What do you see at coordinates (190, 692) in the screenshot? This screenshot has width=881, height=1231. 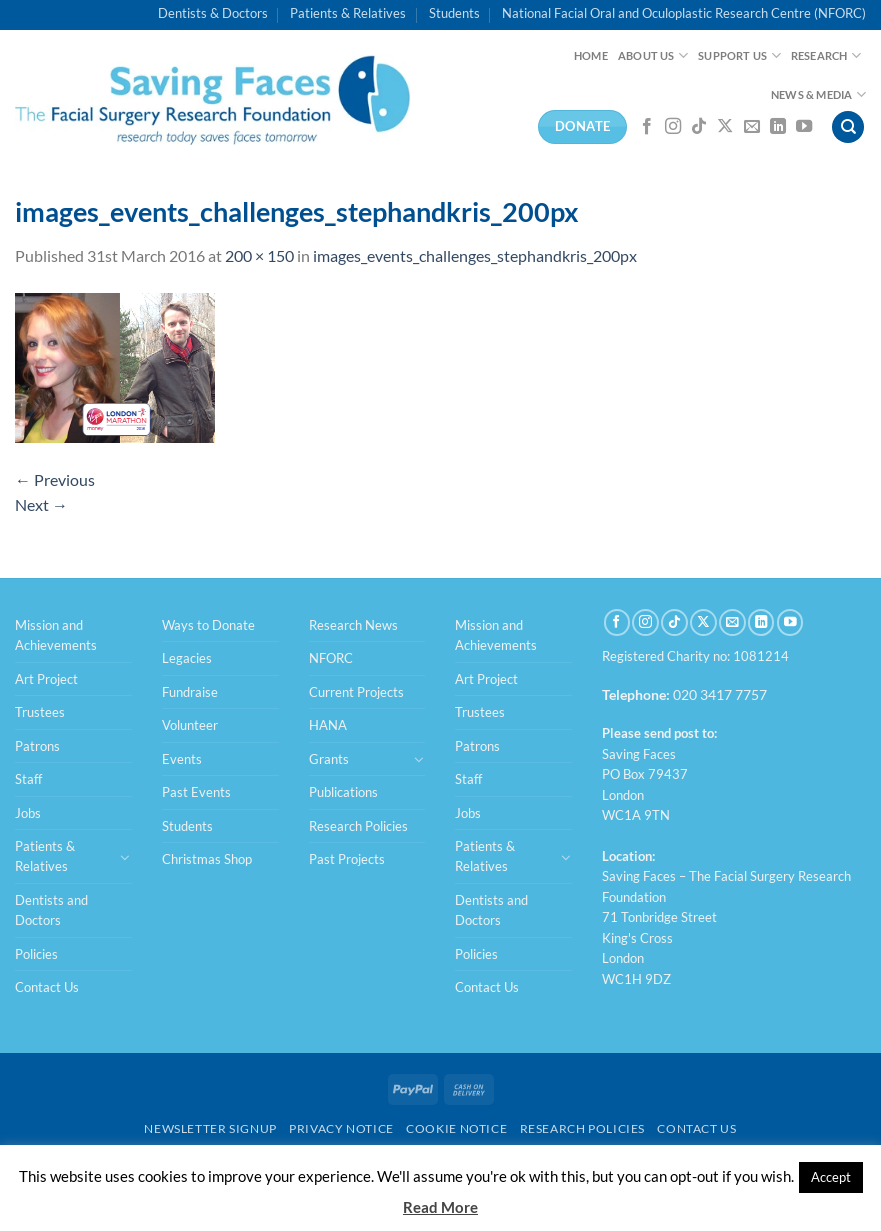 I see `Fundraise` at bounding box center [190, 692].